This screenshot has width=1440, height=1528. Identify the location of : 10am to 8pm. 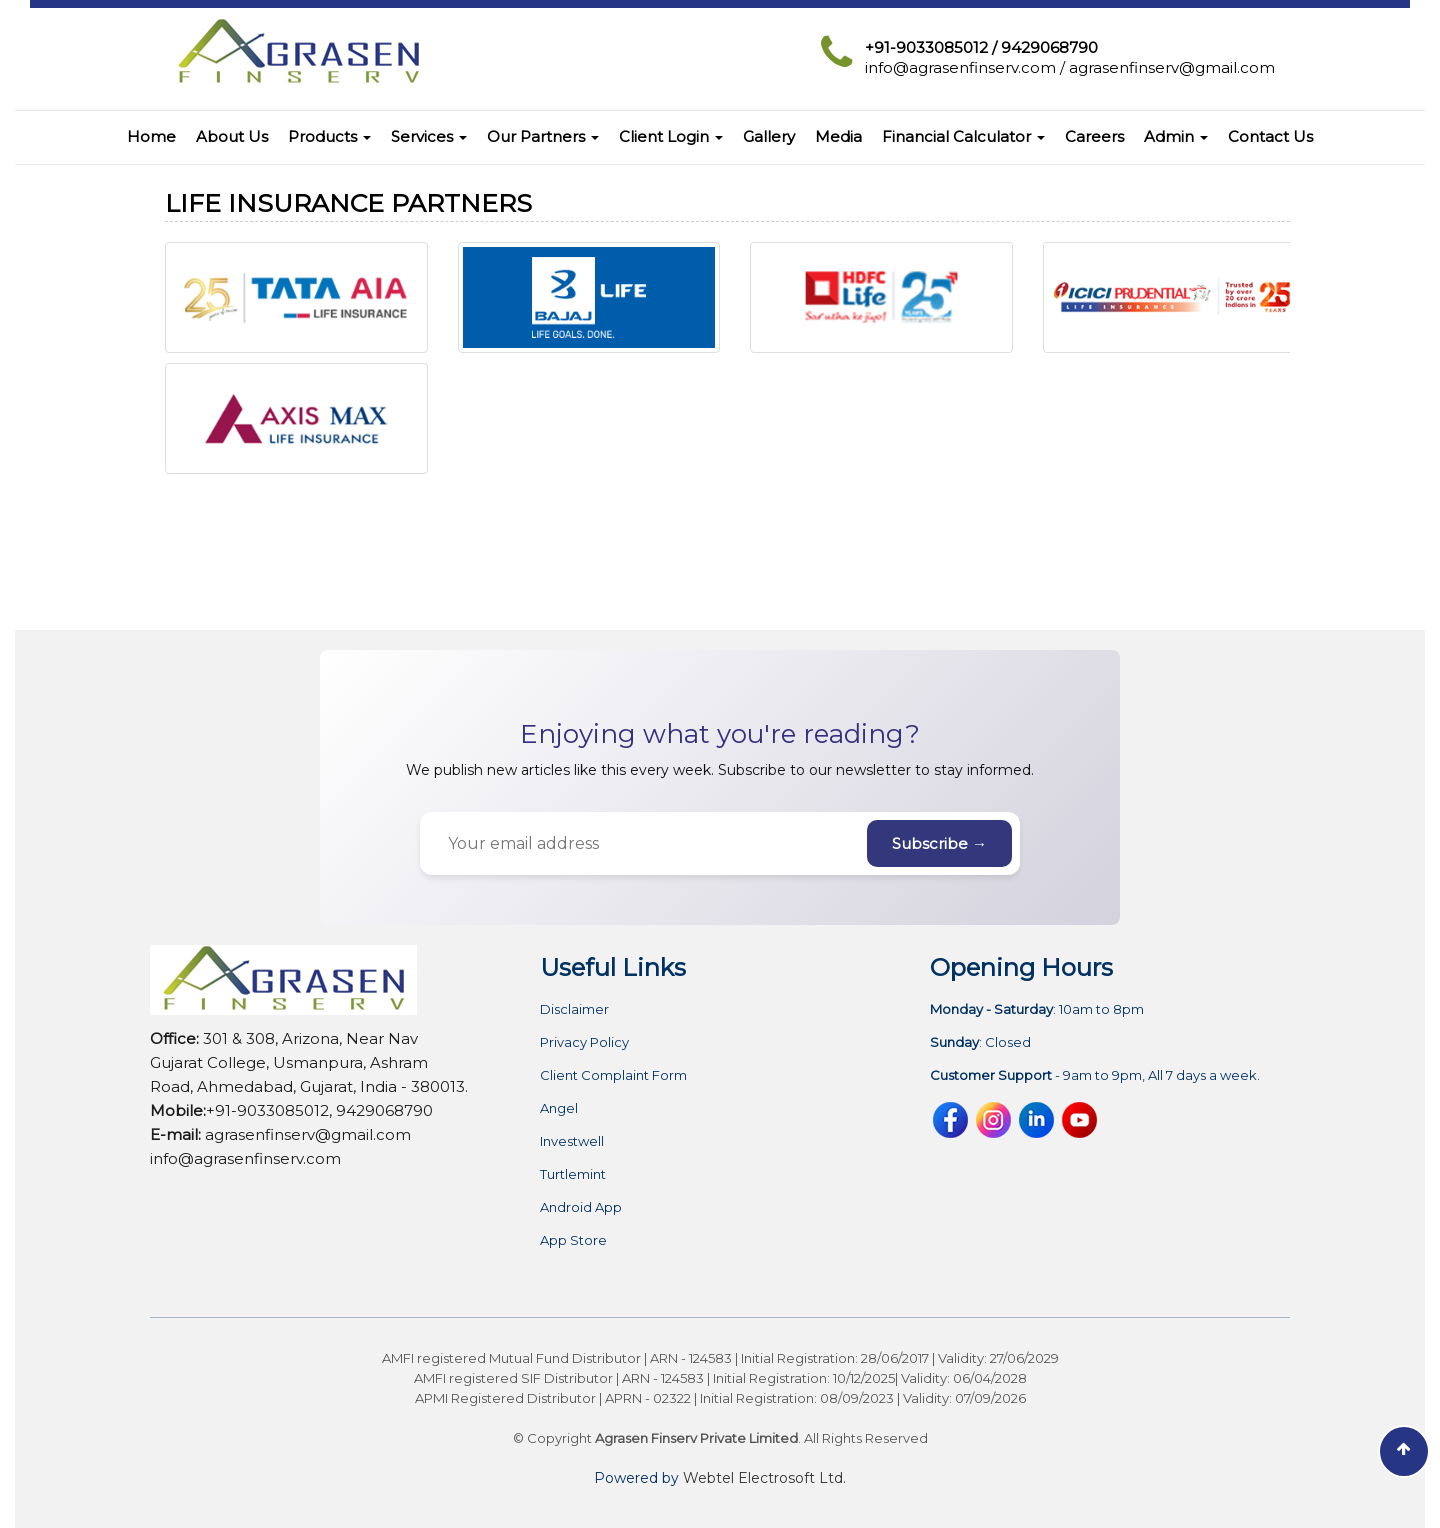
(1037, 1009).